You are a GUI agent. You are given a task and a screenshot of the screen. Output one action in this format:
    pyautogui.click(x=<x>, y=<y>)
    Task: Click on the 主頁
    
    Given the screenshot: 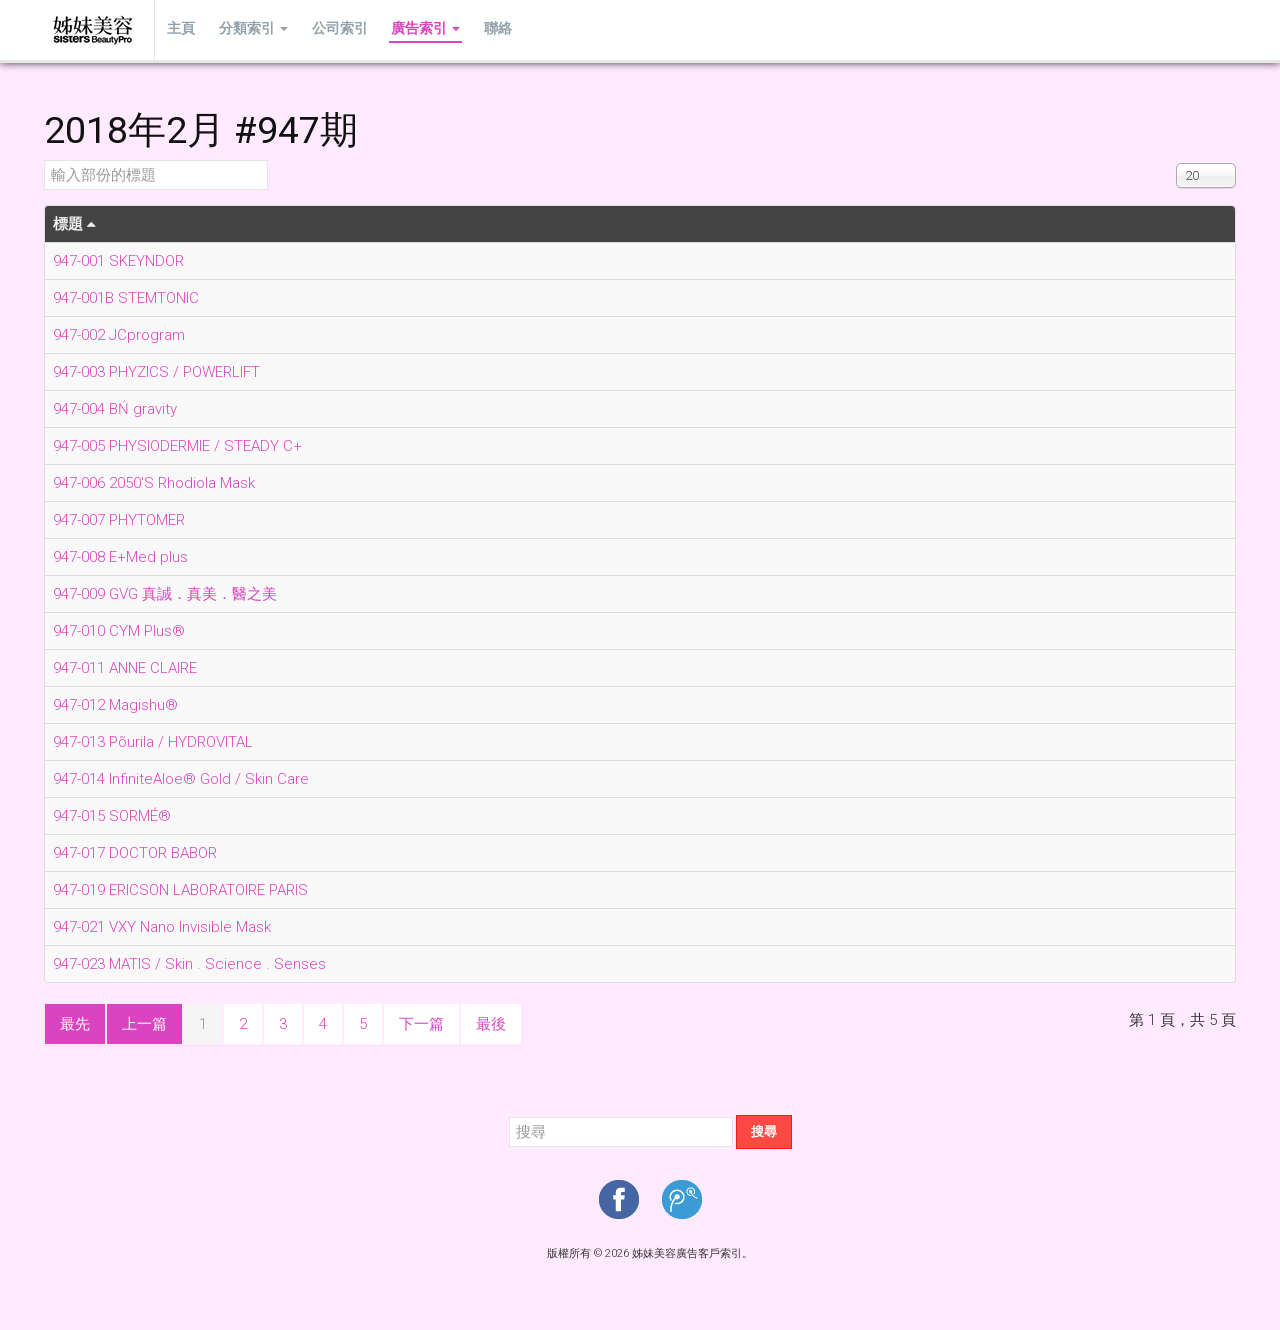 What is the action you would take?
    pyautogui.click(x=179, y=29)
    